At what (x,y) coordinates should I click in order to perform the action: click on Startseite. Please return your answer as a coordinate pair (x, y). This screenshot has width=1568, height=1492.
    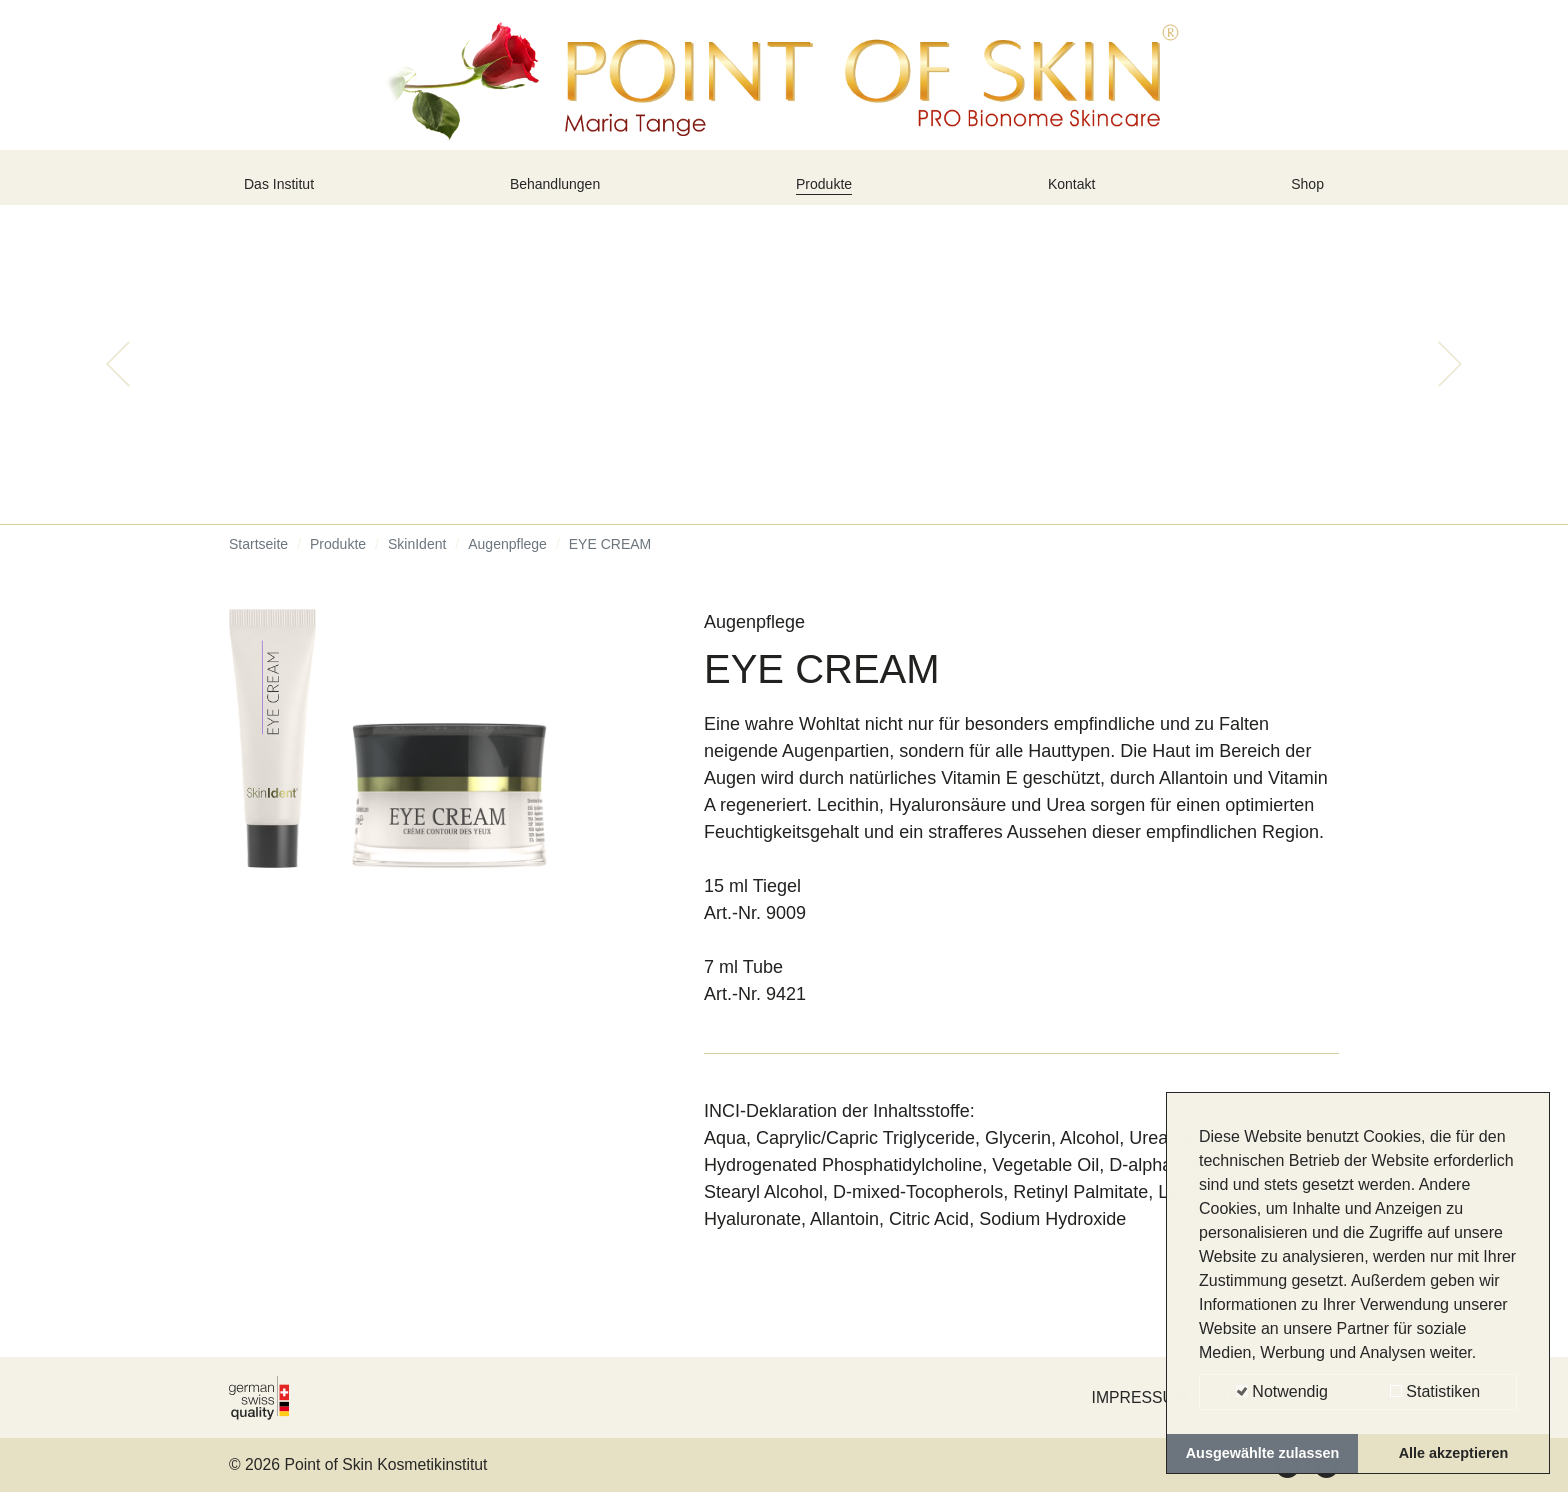
    Looking at the image, I should click on (258, 560).